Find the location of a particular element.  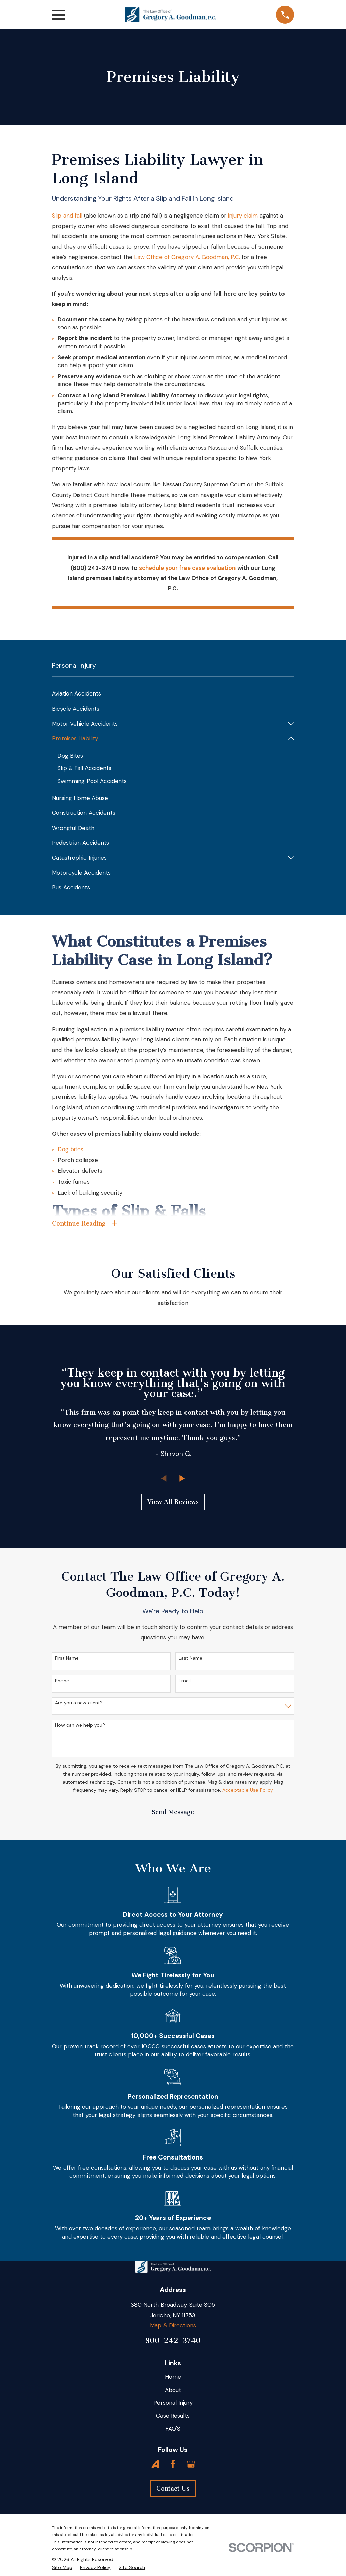

How can we help you? is located at coordinates (80, 1726).